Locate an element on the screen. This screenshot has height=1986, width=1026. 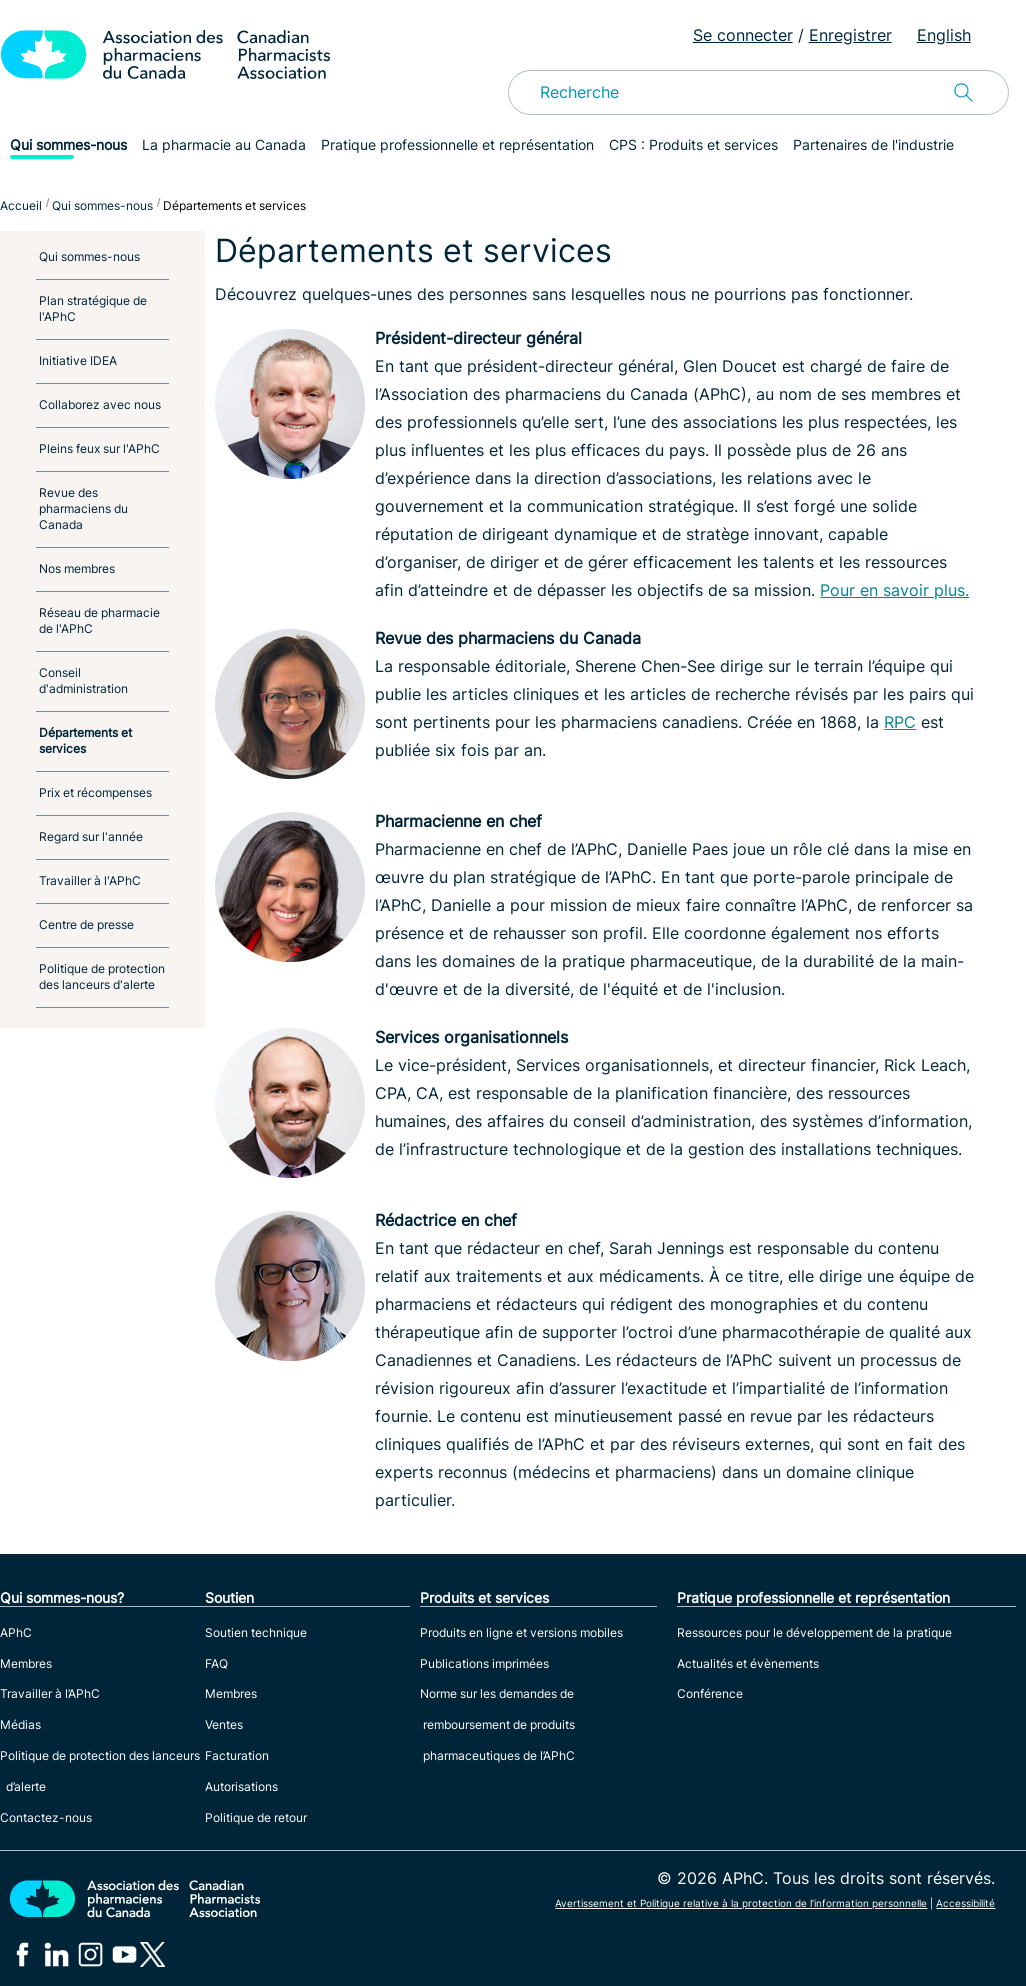
Conseil d'administration is located at coordinates (83, 680).